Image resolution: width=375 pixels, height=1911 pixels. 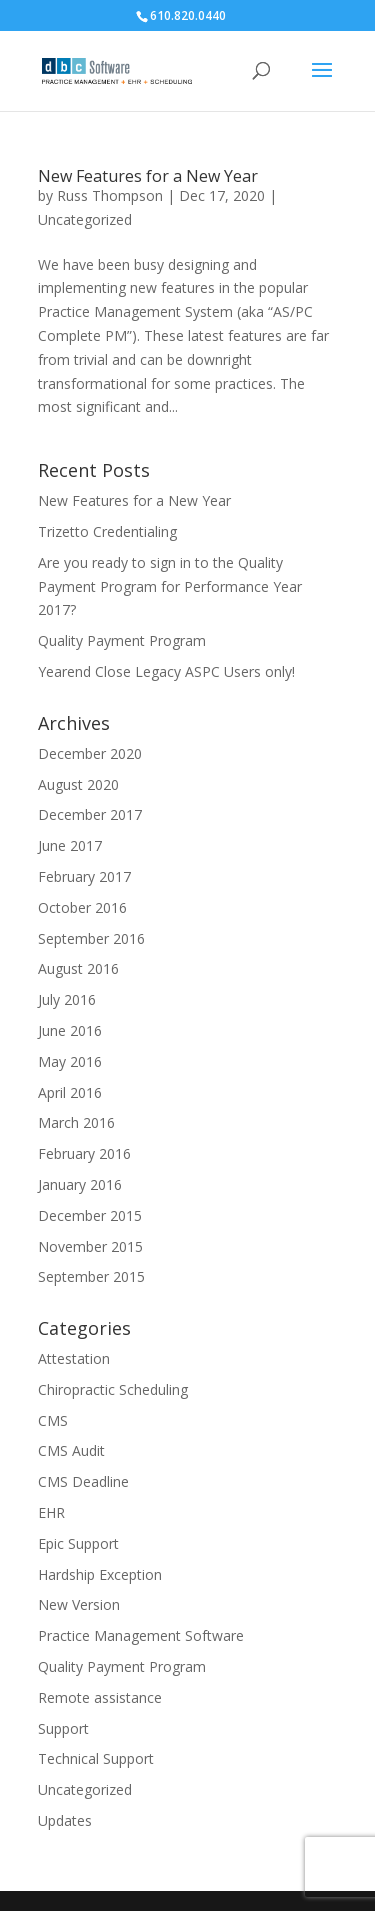 What do you see at coordinates (82, 907) in the screenshot?
I see `October 2016` at bounding box center [82, 907].